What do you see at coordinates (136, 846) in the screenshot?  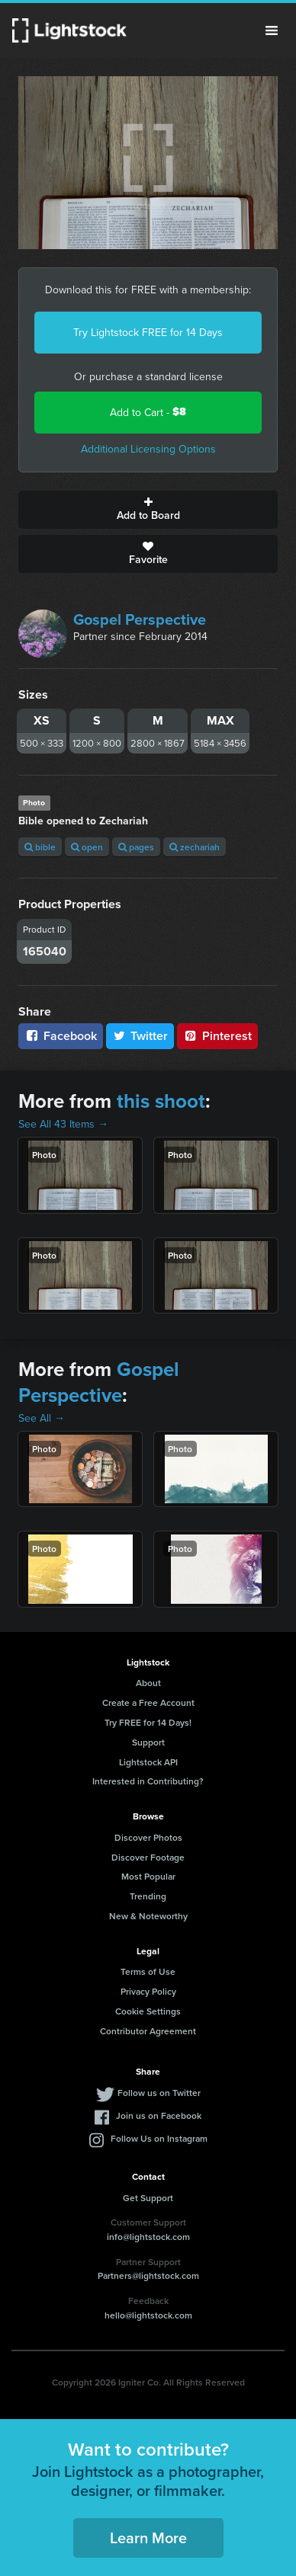 I see `pages` at bounding box center [136, 846].